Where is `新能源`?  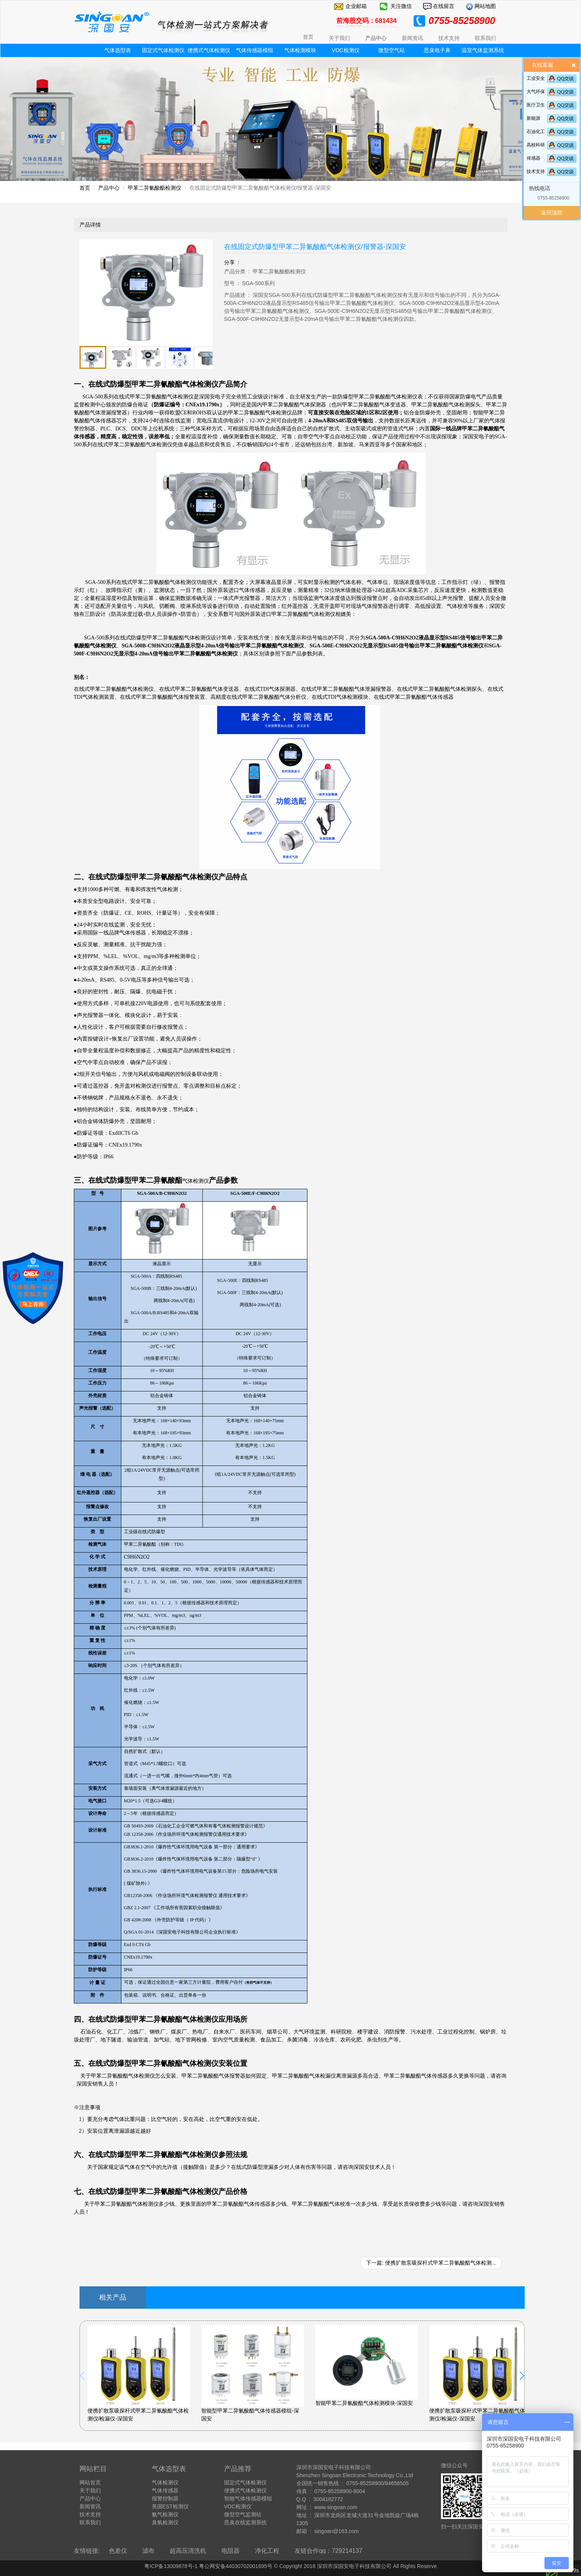 新能源 is located at coordinates (533, 118).